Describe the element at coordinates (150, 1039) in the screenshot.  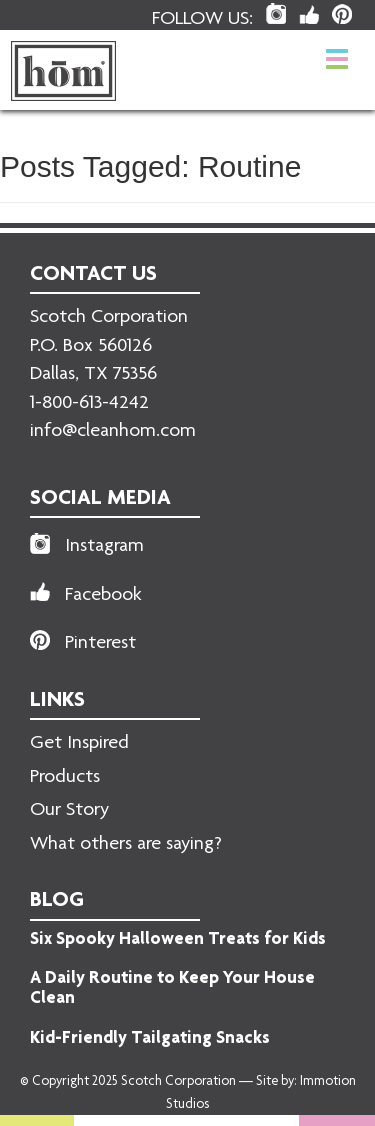
I see `Kid-Friendly Tailgating Snacks` at that location.